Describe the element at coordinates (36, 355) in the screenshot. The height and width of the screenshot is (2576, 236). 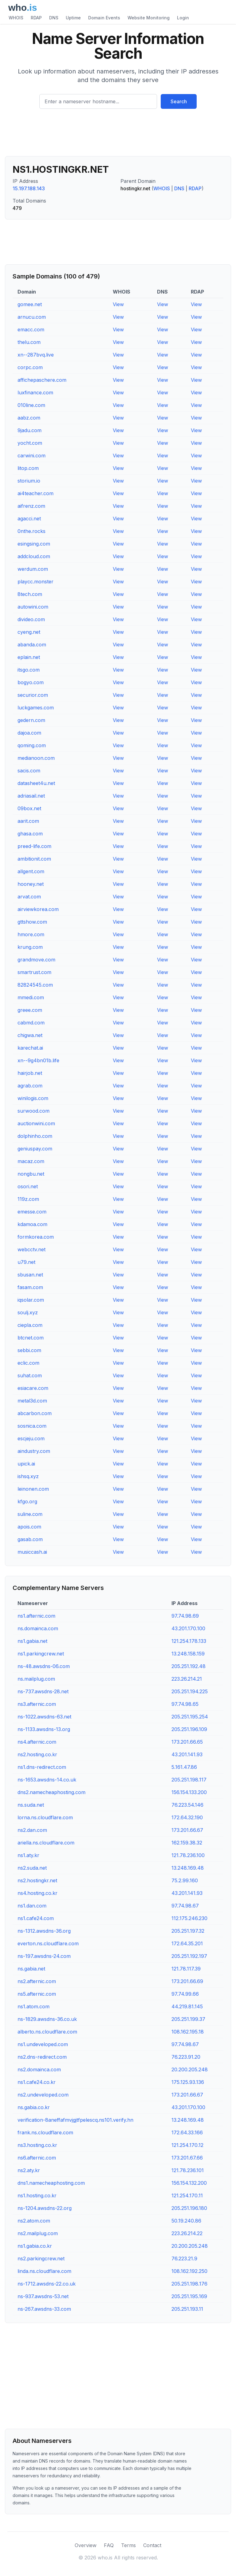
I see `xn--287bvq.live` at that location.